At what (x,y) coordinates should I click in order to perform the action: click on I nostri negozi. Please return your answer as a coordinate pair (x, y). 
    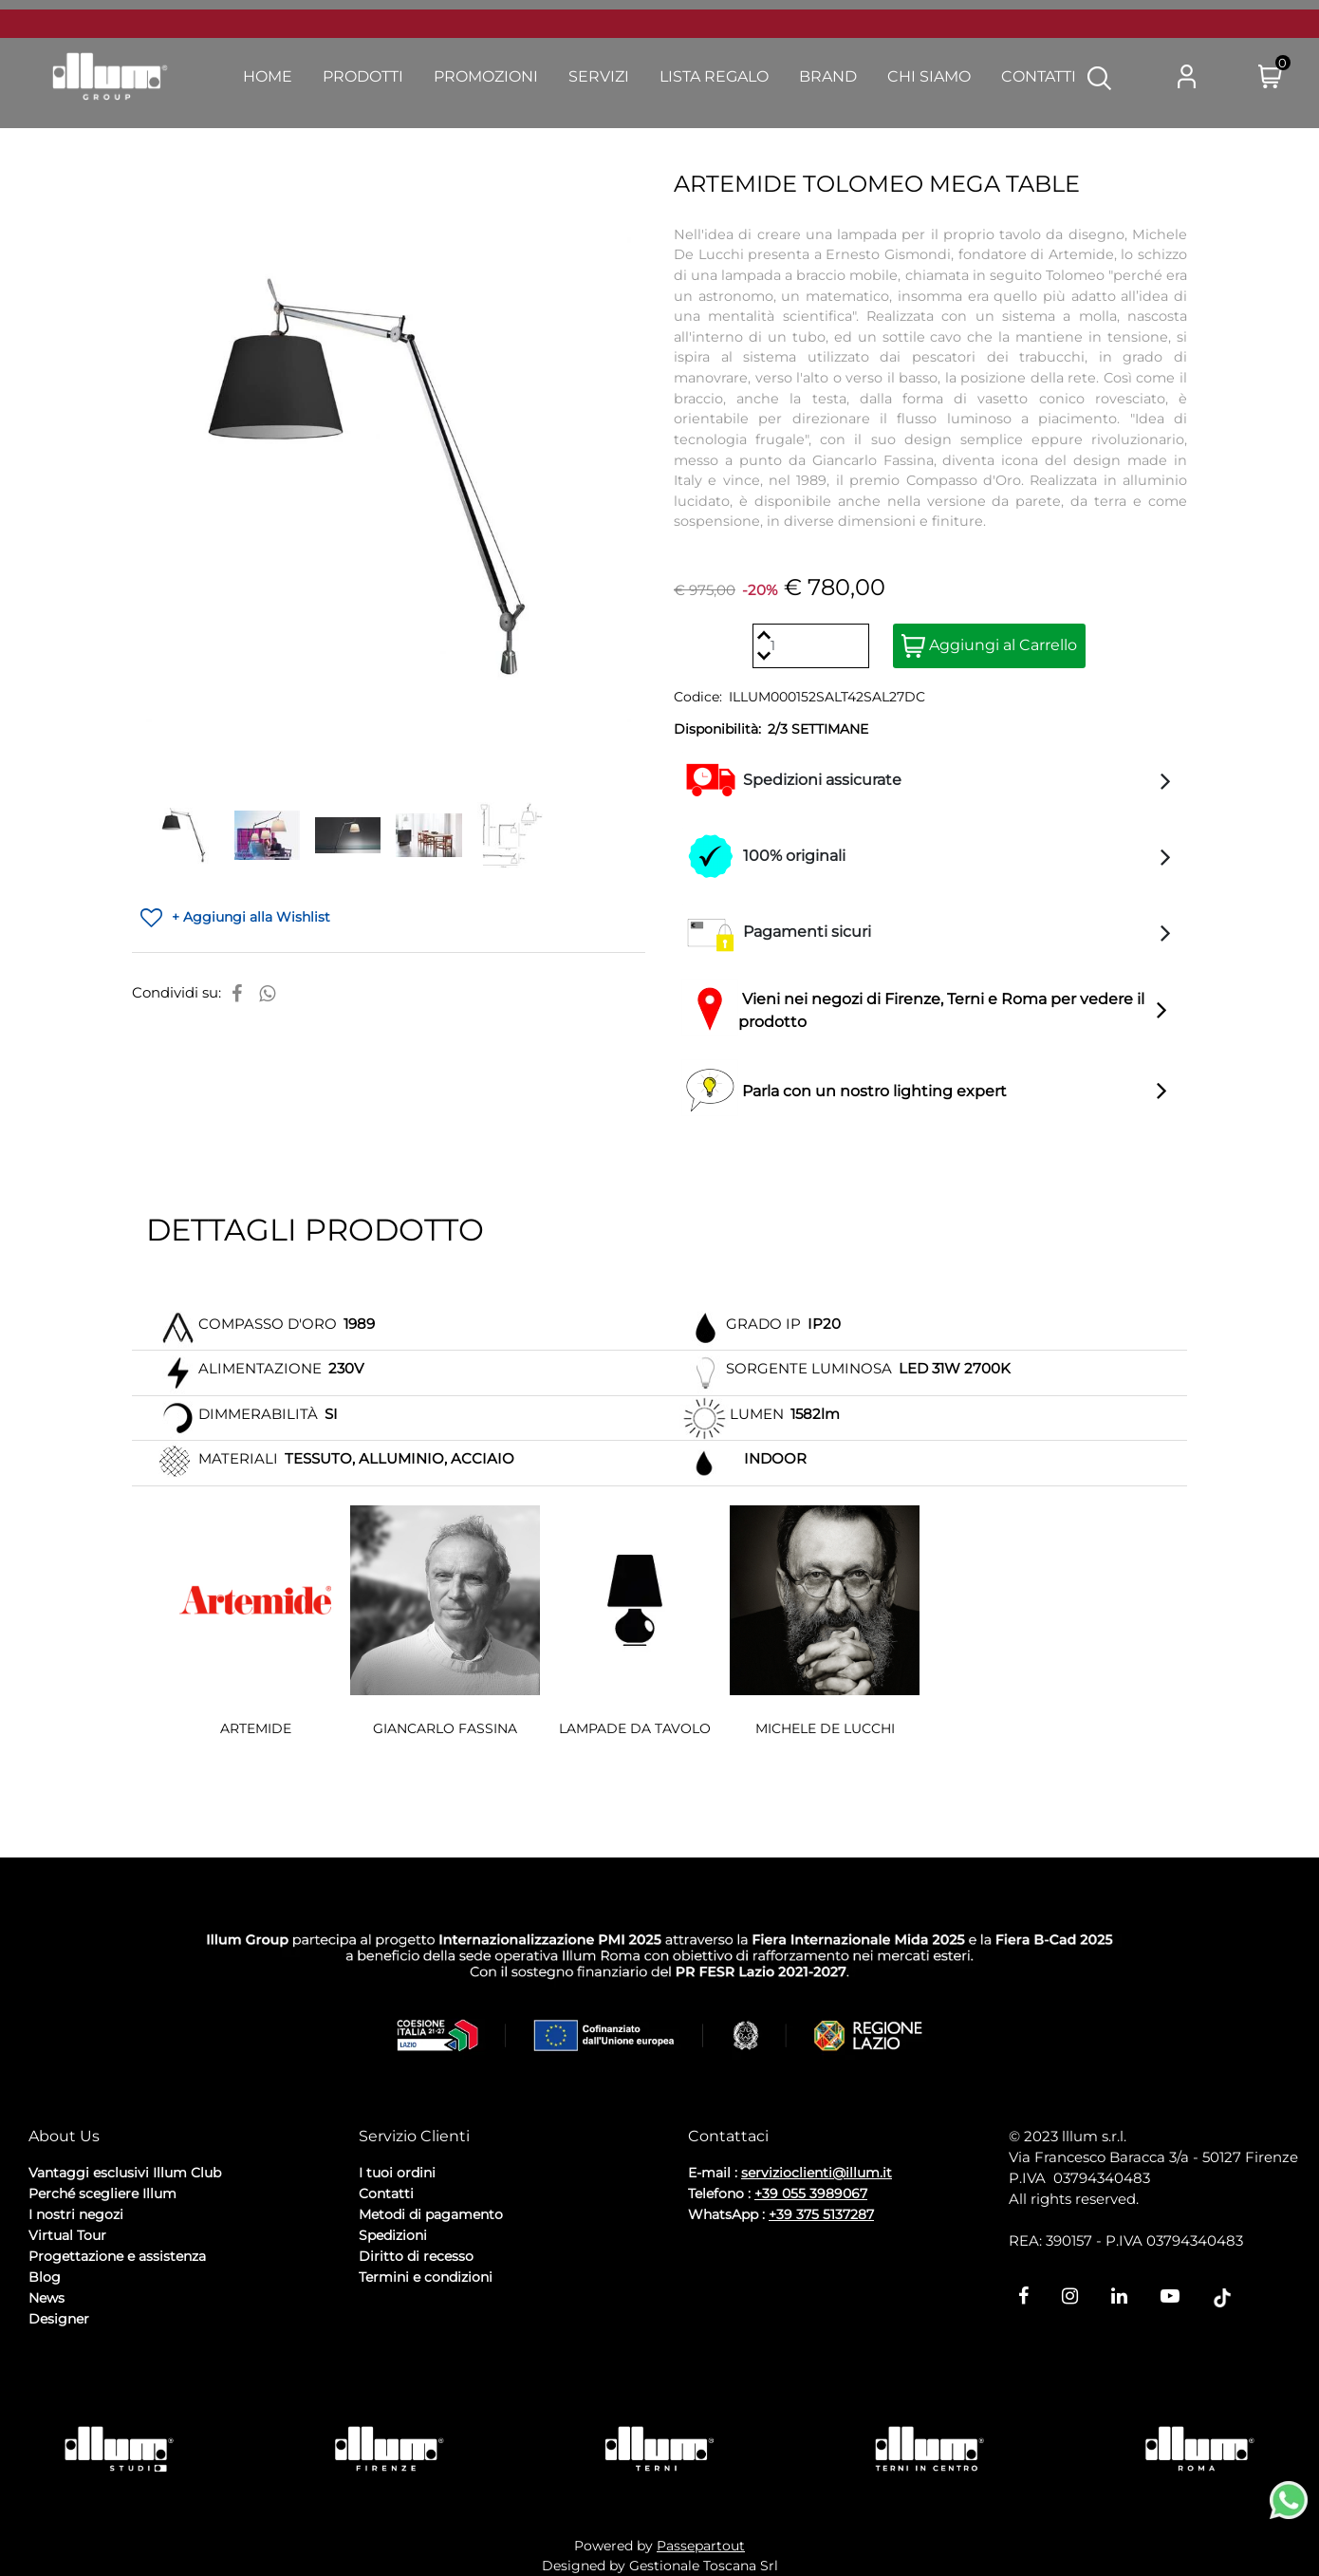
    Looking at the image, I should click on (75, 2214).